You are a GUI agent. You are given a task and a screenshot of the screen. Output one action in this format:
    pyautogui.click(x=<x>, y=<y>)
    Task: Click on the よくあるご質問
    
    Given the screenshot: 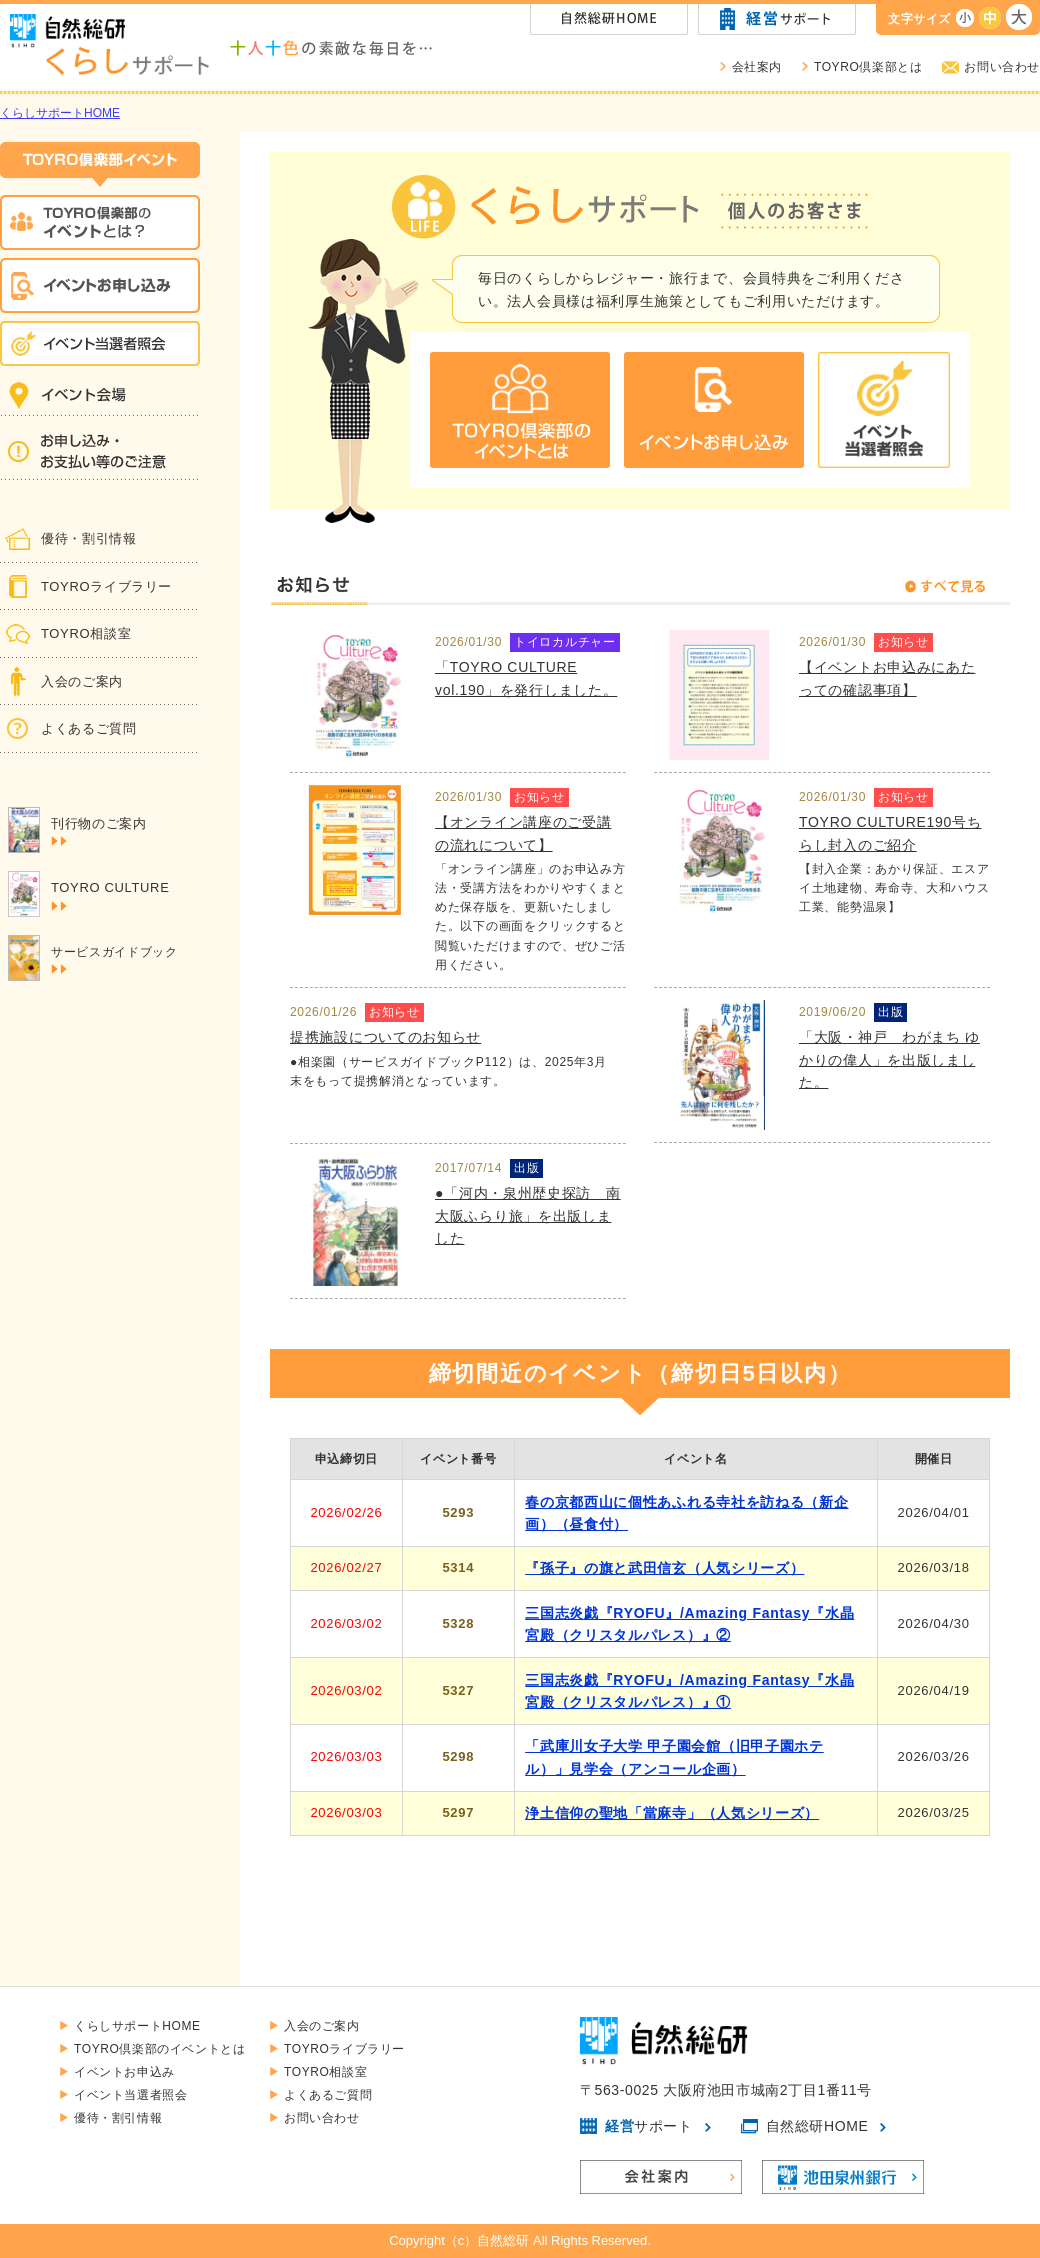 What is the action you would take?
    pyautogui.click(x=89, y=728)
    